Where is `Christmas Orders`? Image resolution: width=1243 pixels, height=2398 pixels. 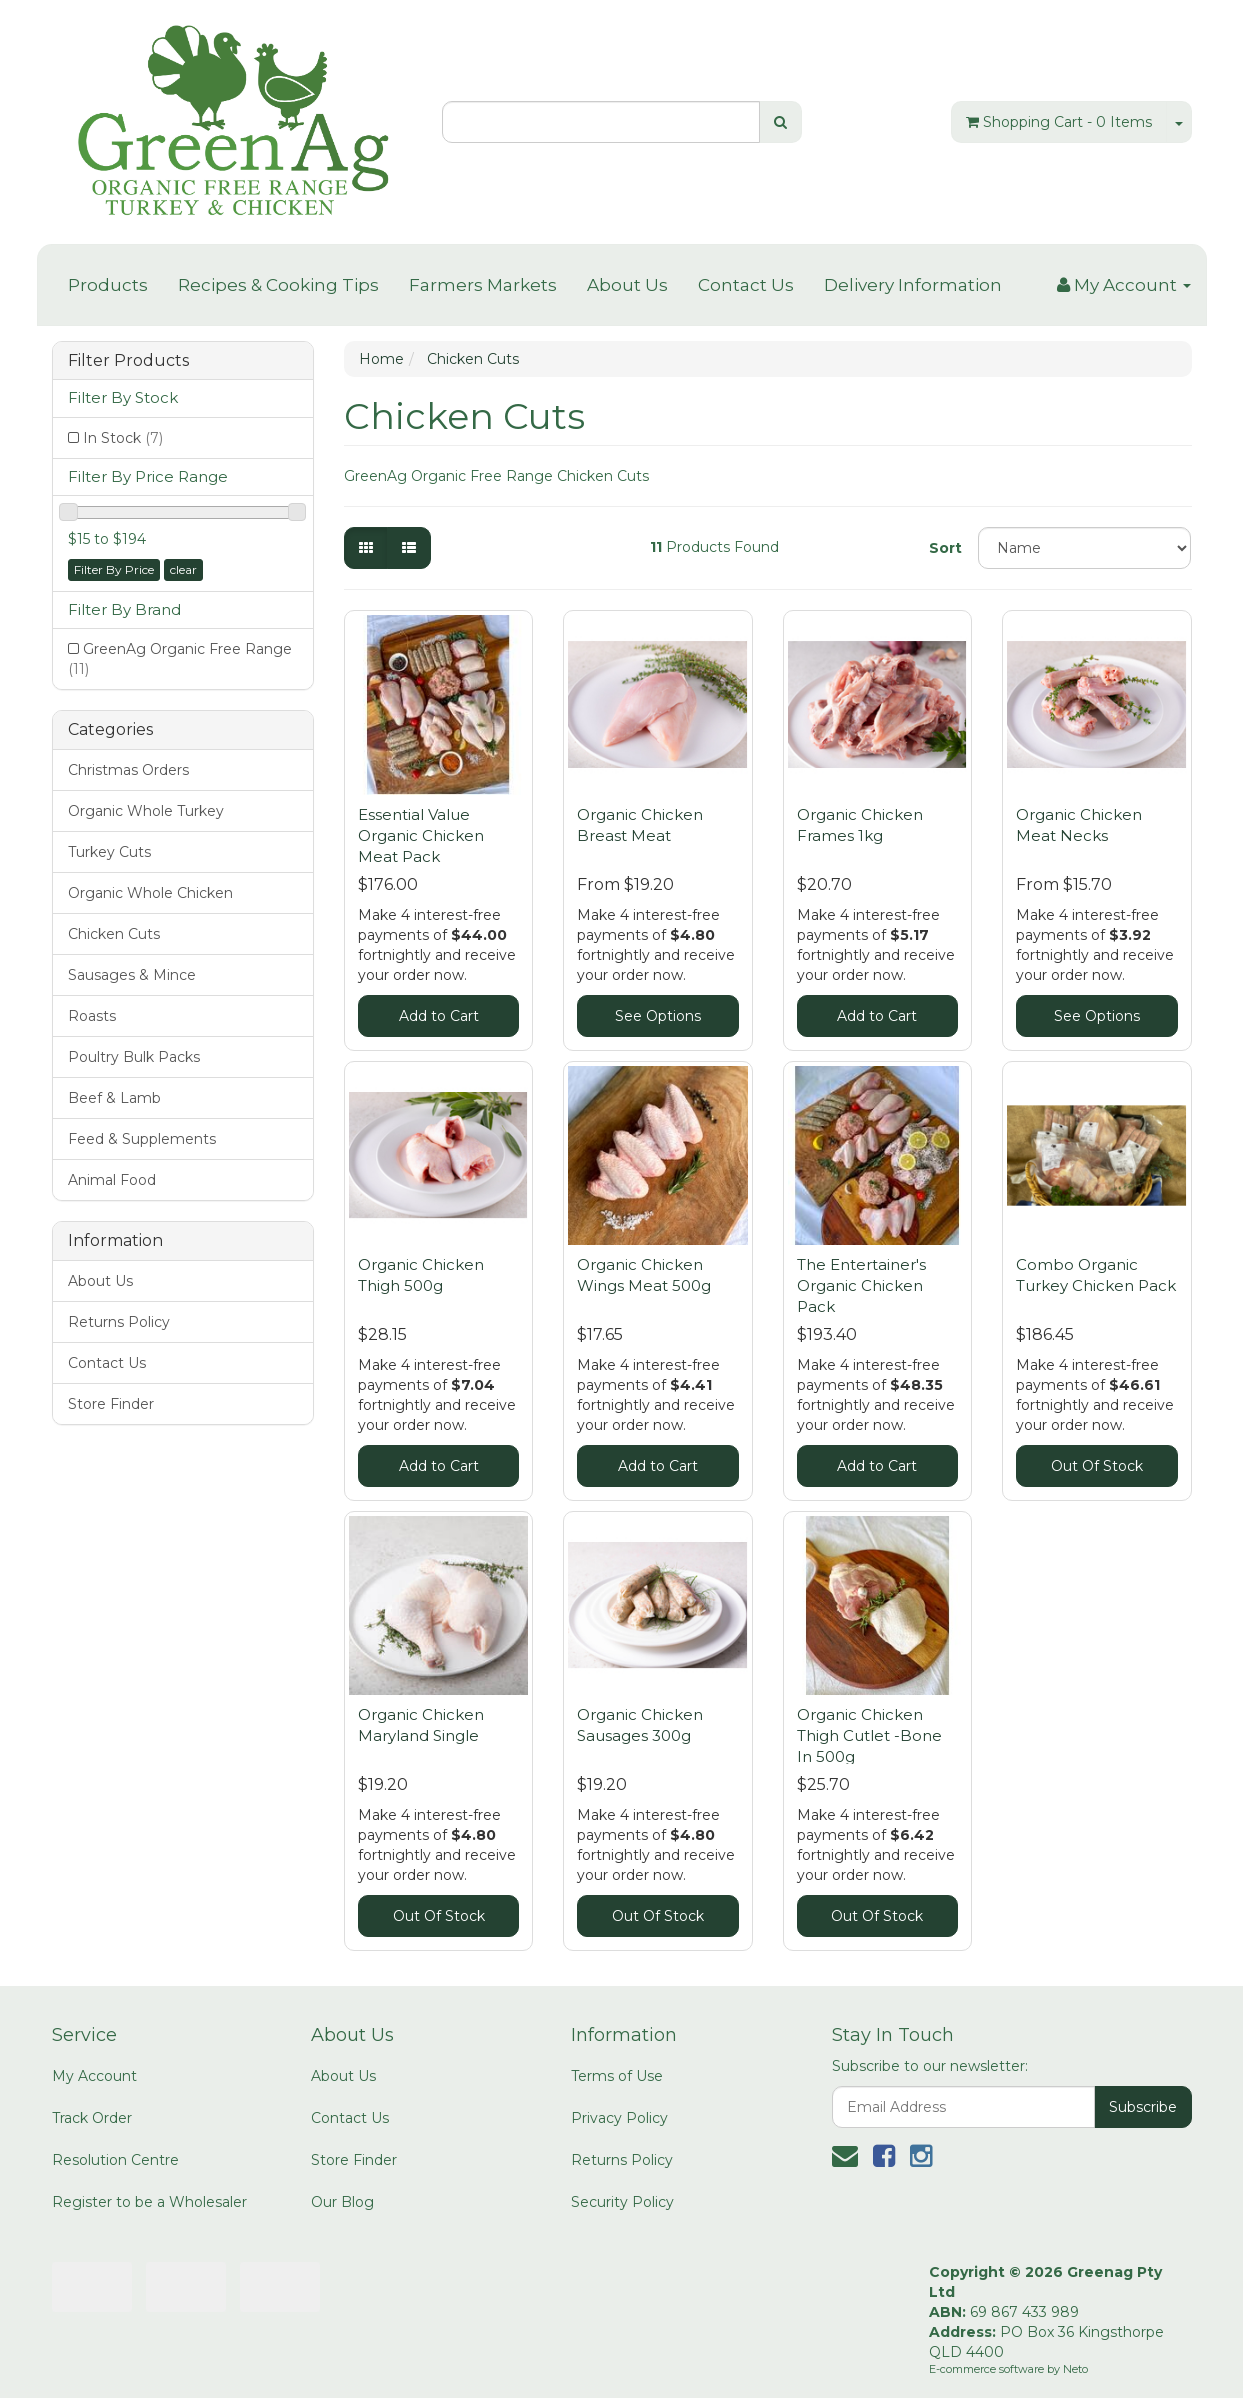 Christmas Orders is located at coordinates (128, 770).